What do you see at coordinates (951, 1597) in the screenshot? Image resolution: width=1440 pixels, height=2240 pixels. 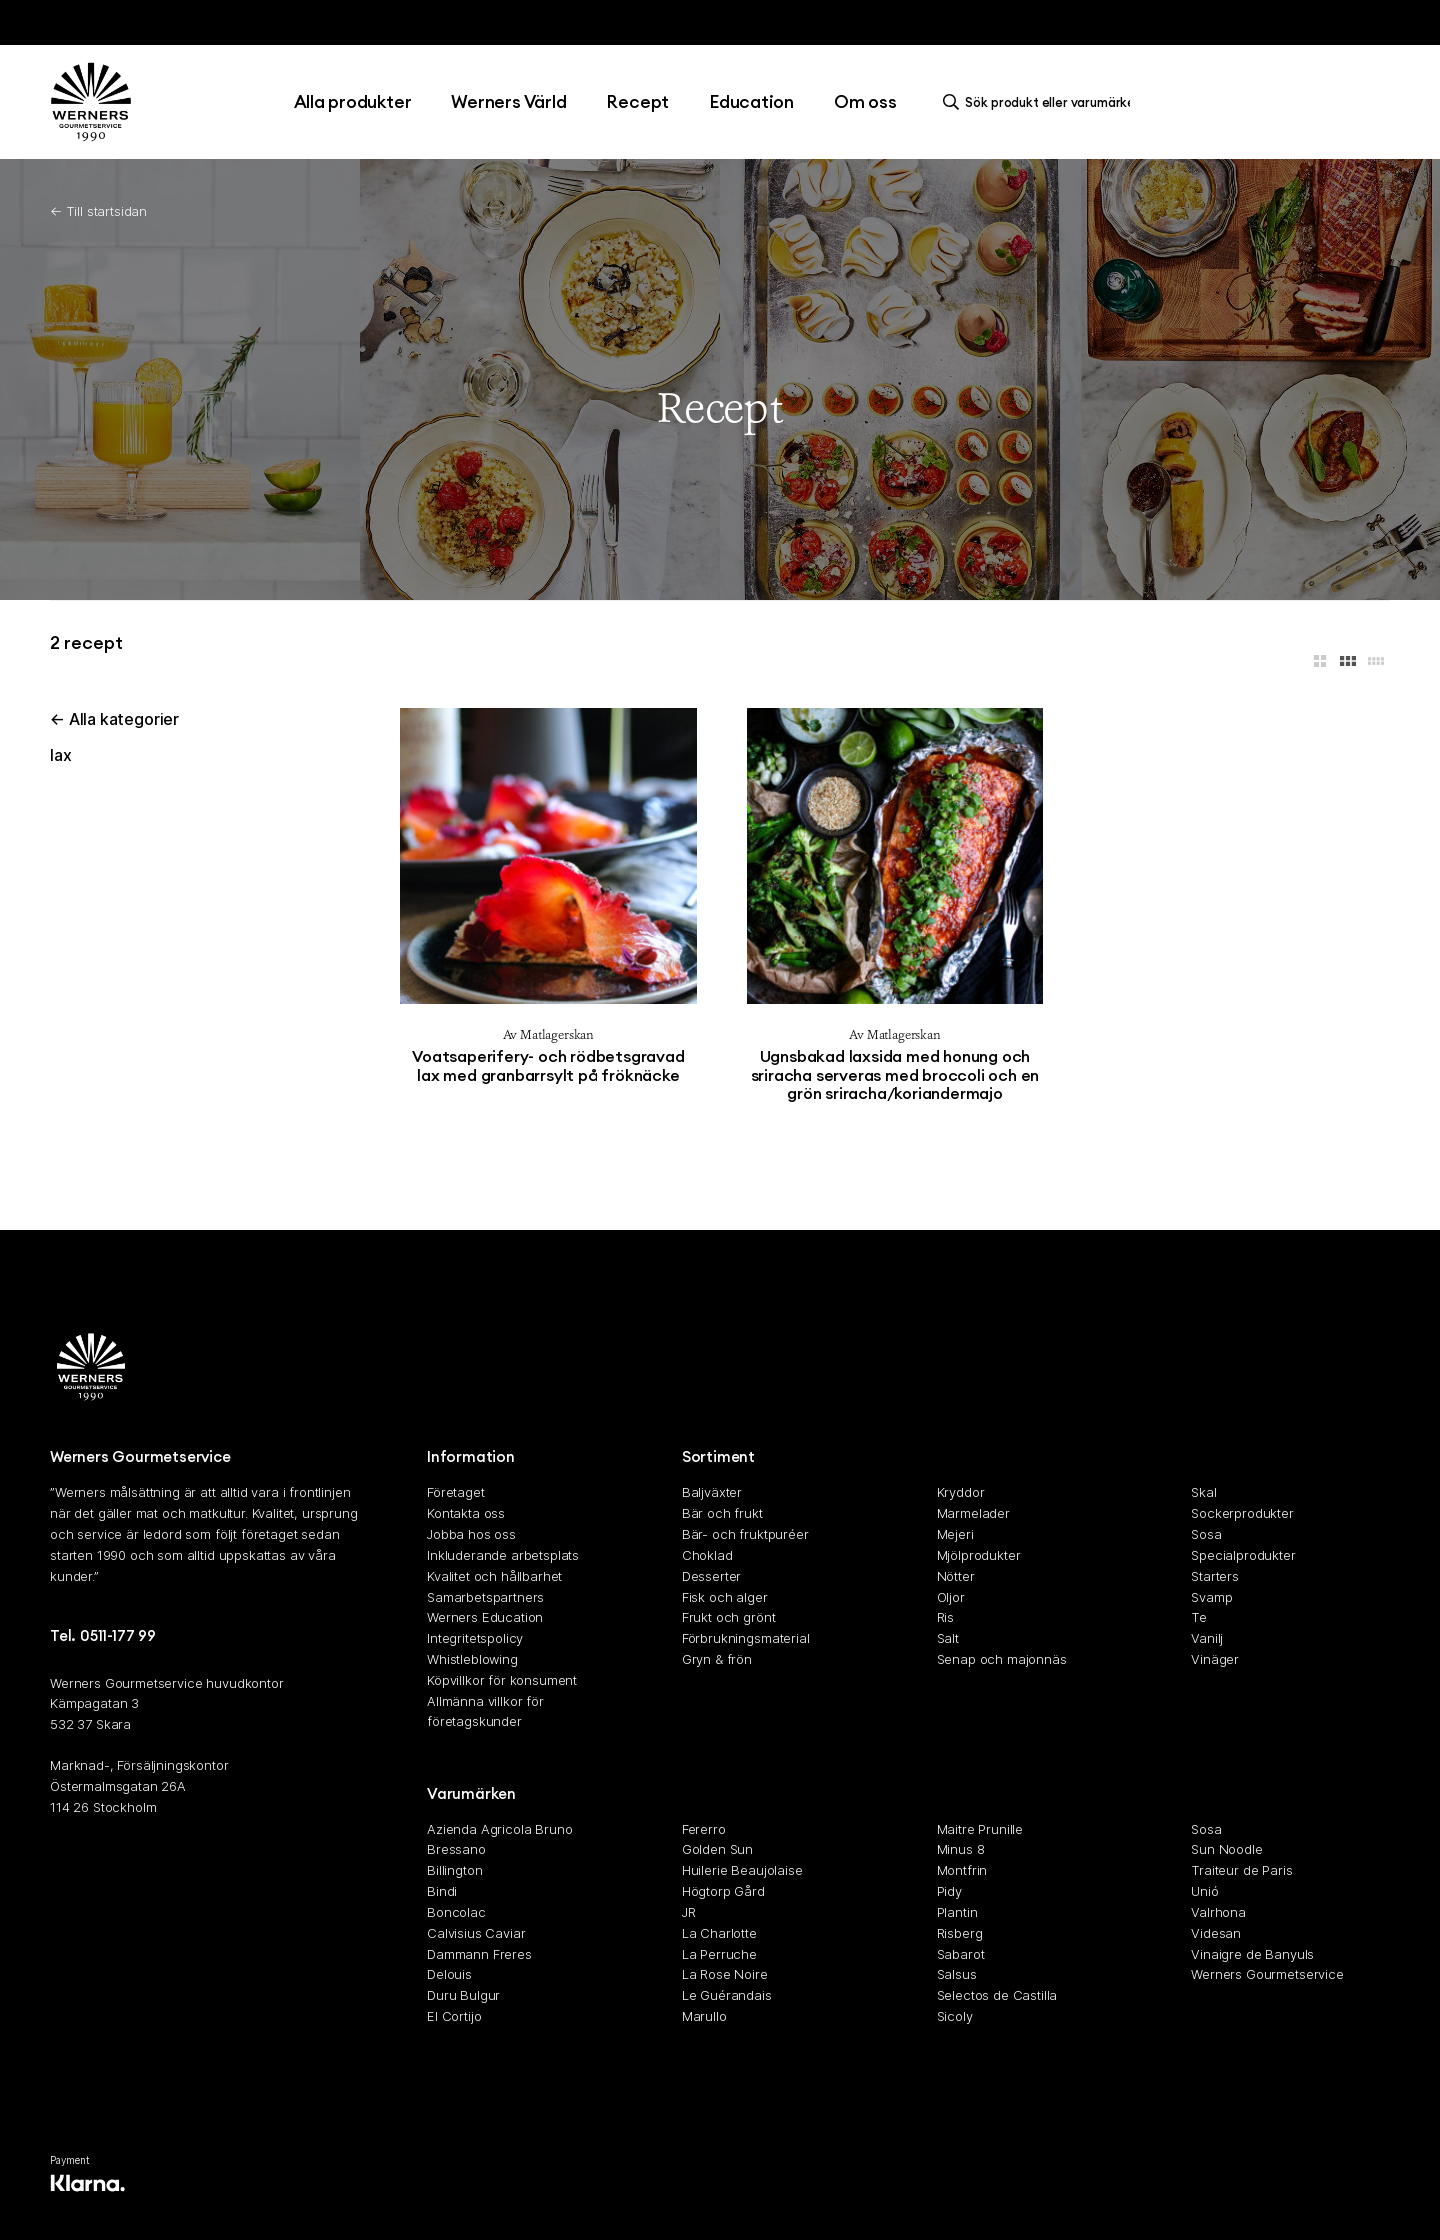 I see `Oljor` at bounding box center [951, 1597].